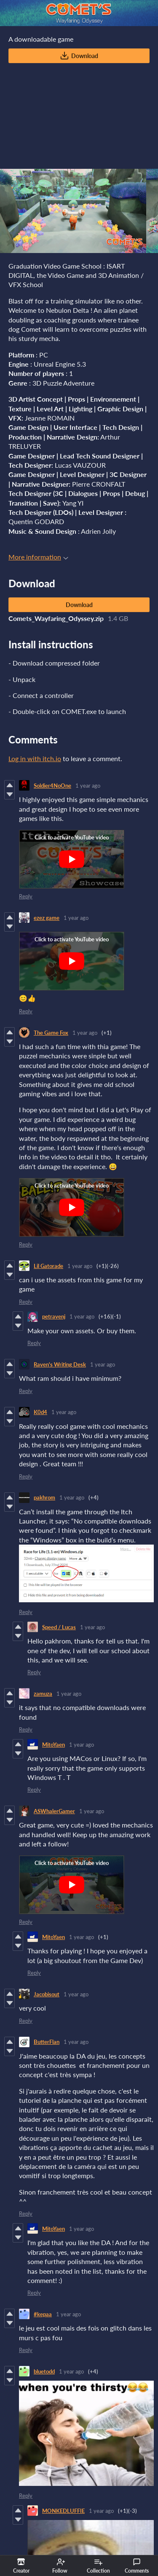 Image resolution: width=158 pixels, height=2576 pixels. I want to click on Soldier4NoOne, so click(52, 785).